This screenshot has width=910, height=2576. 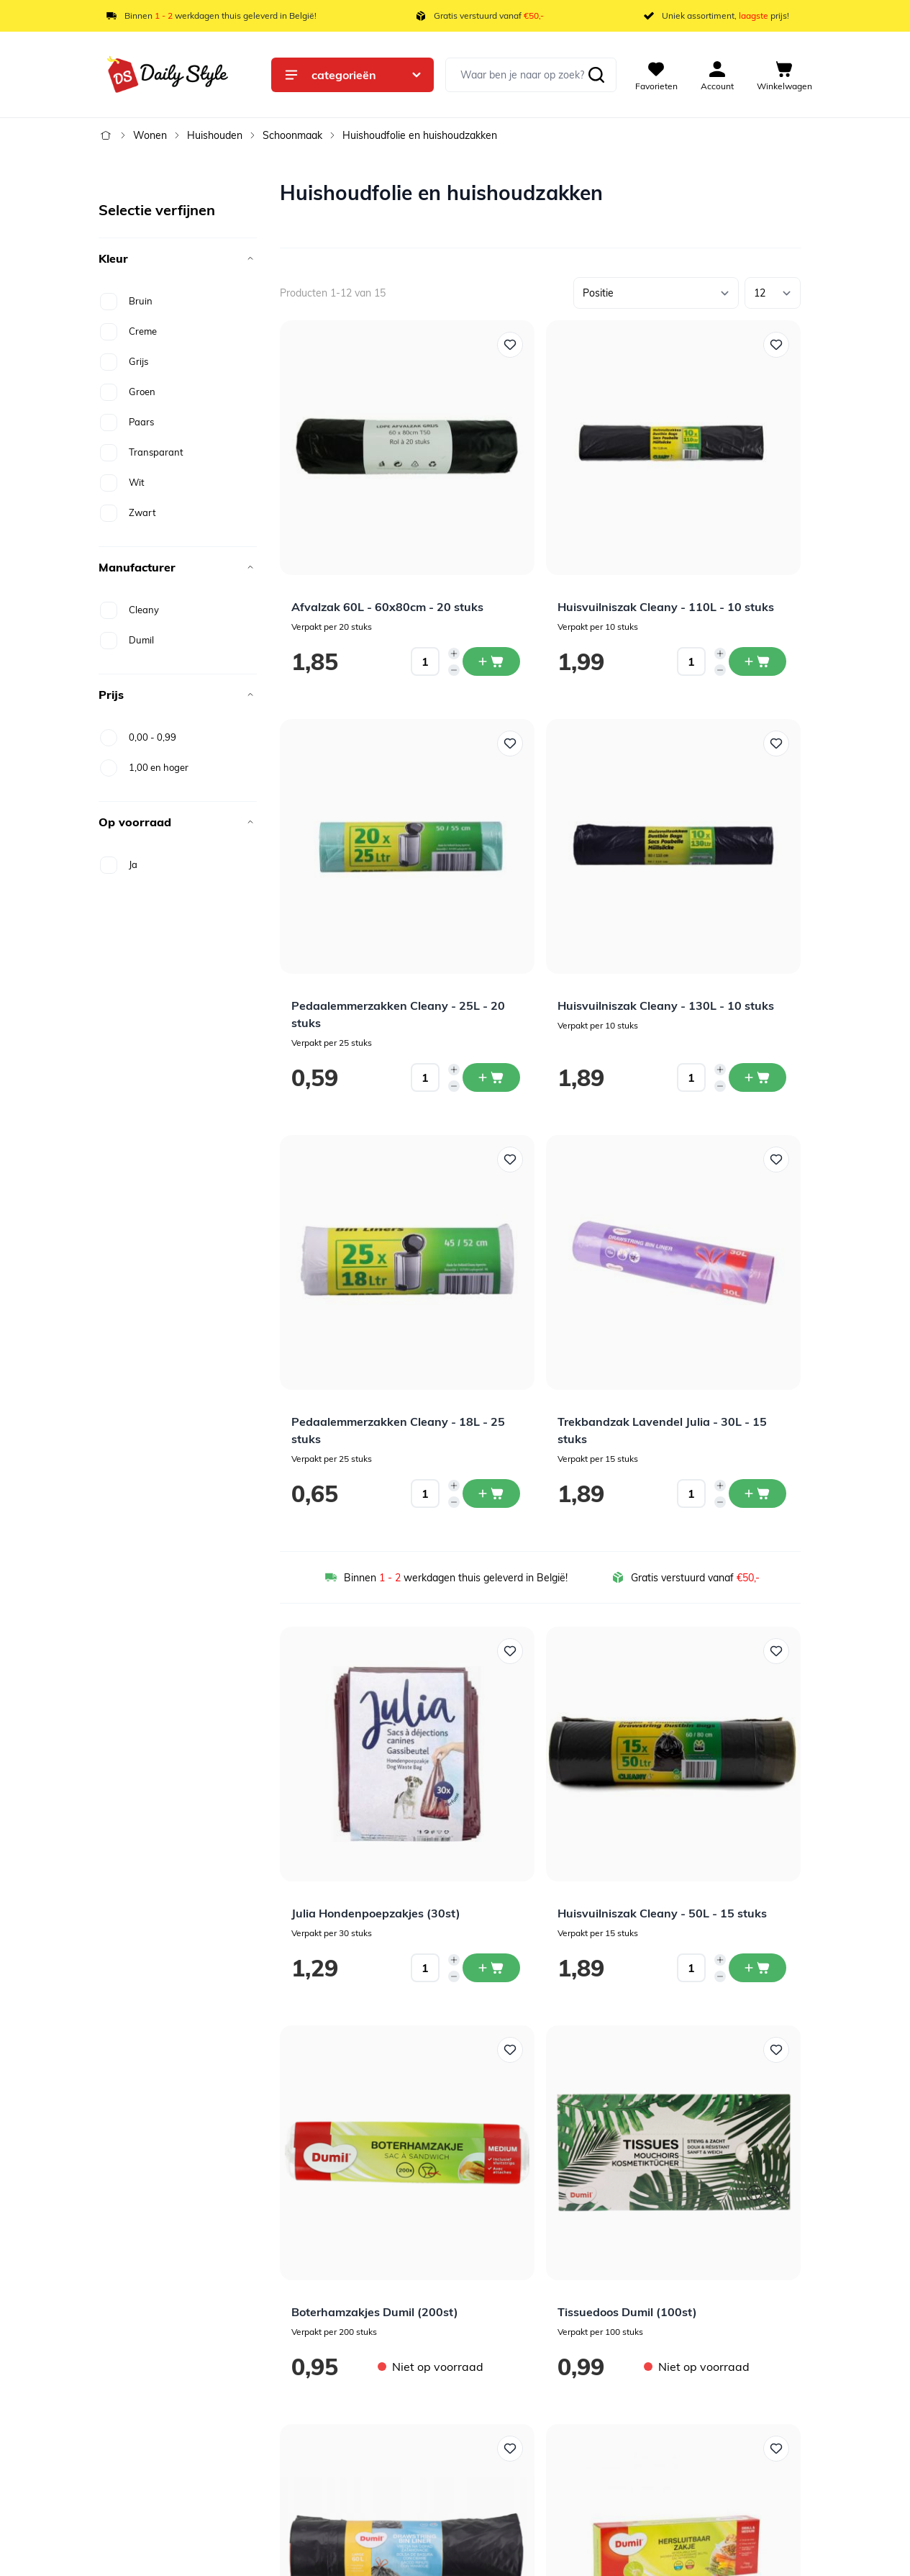 What do you see at coordinates (510, 1651) in the screenshot?
I see `[Voeg toe aan verlanglijst Julia Hondenpoepzakjes (30st)]` at bounding box center [510, 1651].